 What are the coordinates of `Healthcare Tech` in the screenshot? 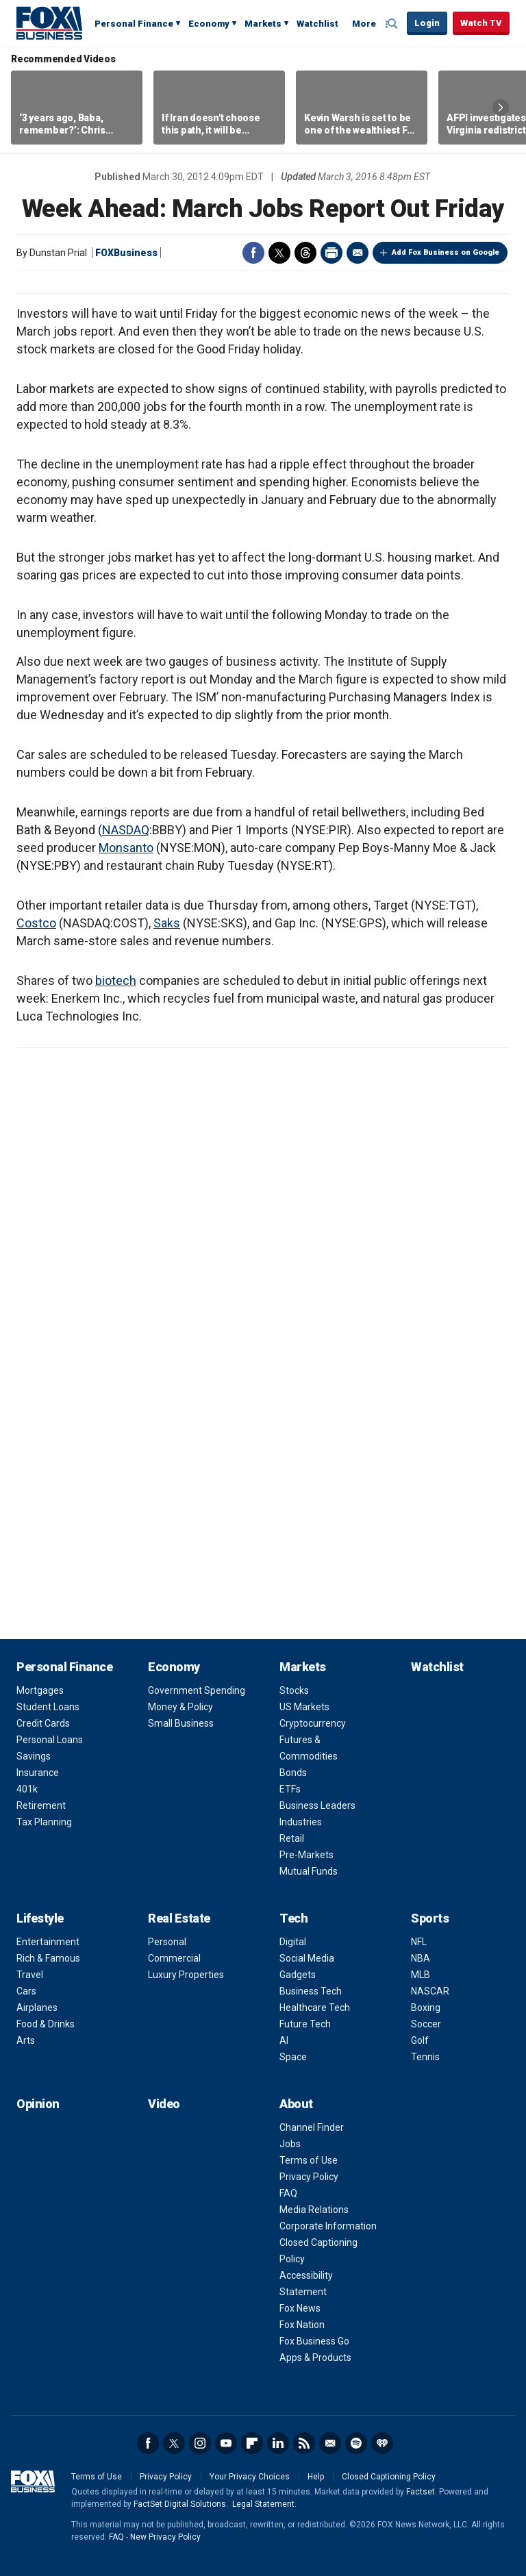 It's located at (314, 2007).